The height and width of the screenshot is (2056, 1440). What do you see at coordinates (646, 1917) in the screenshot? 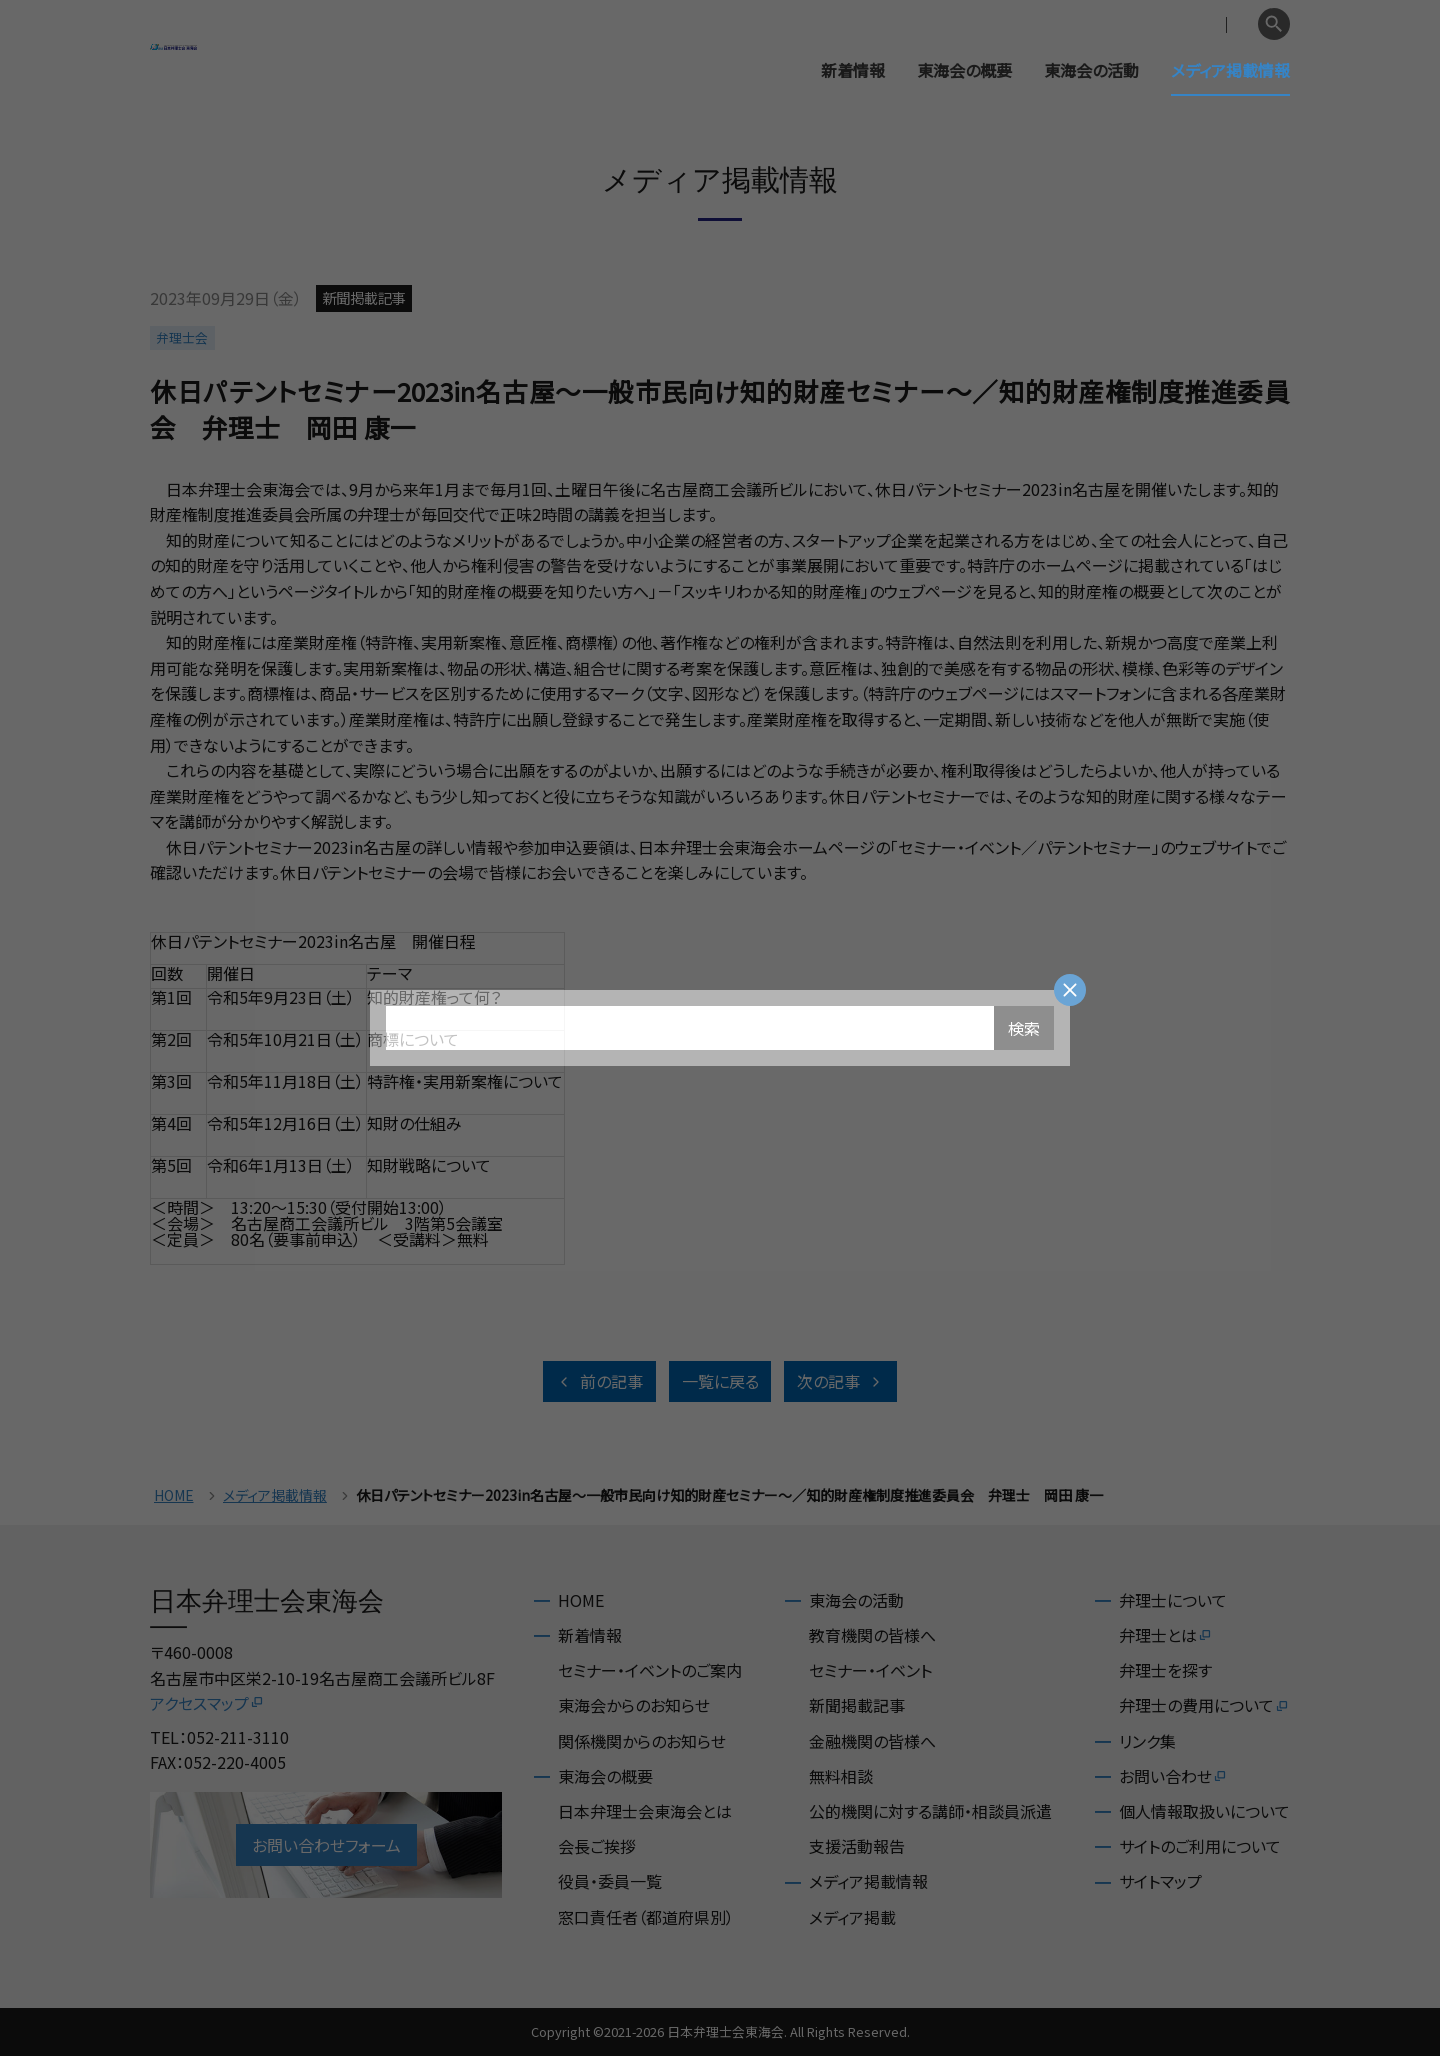
I see `窓口責任者（都道府県別）` at bounding box center [646, 1917].